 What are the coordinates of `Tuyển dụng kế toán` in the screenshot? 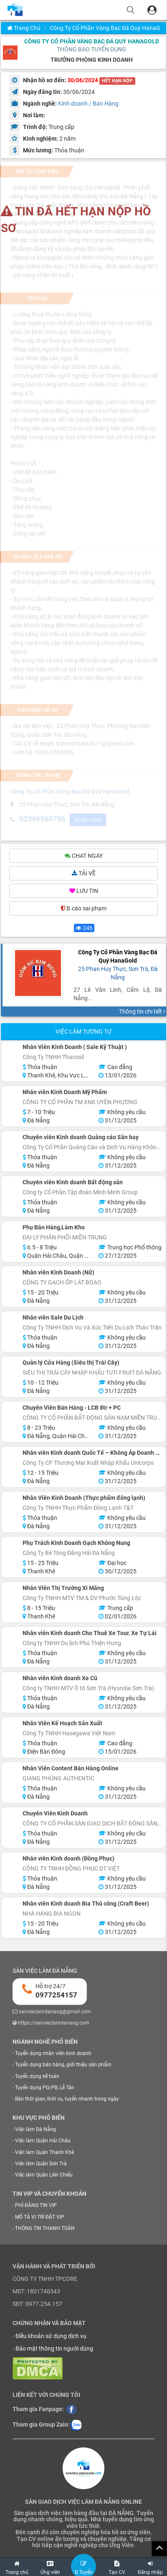 It's located at (37, 2076).